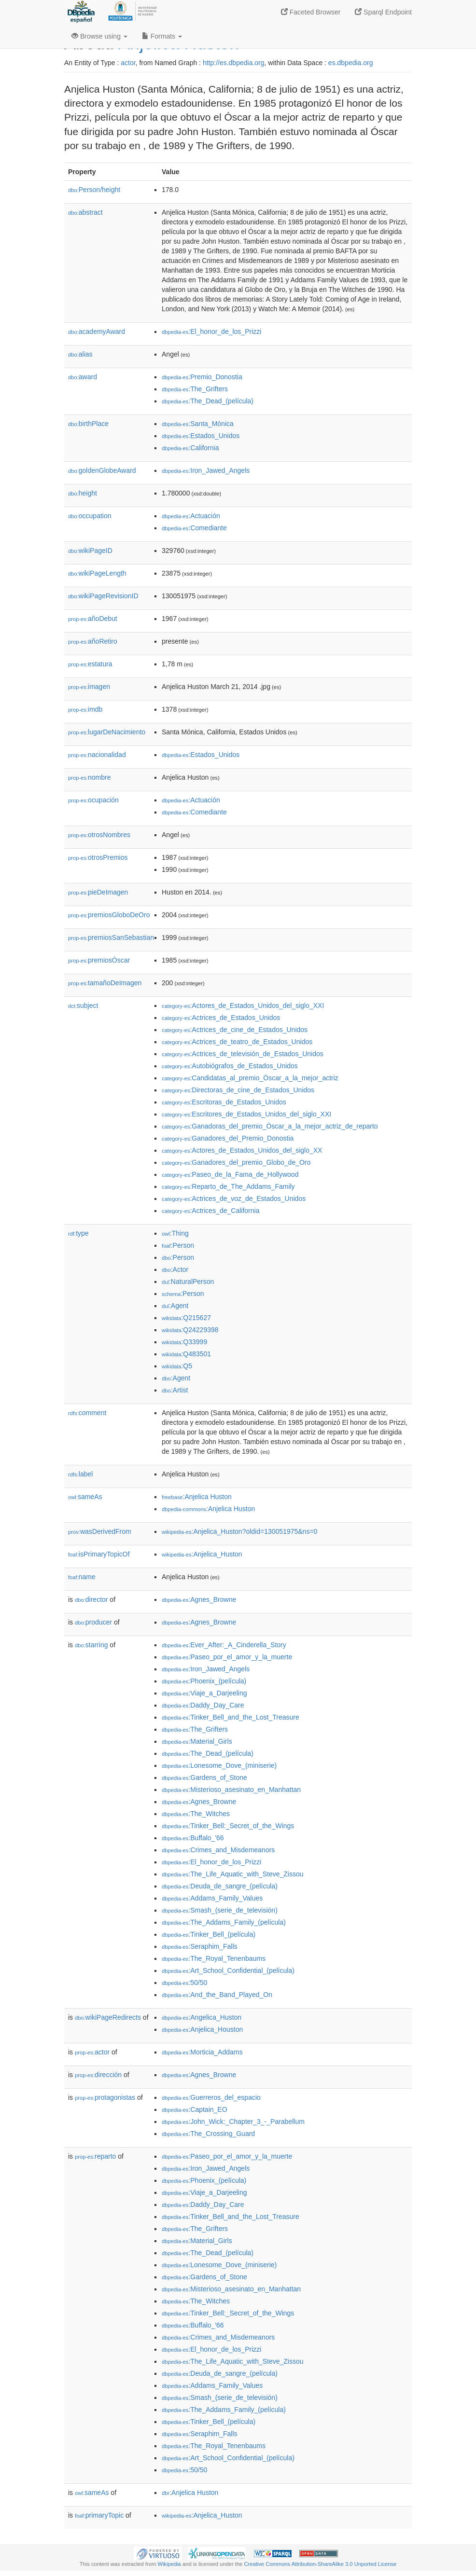 This screenshot has height=2576, width=476. Describe the element at coordinates (221, 1017) in the screenshot. I see `:Actrices_de_Estados_Unidos` at that location.